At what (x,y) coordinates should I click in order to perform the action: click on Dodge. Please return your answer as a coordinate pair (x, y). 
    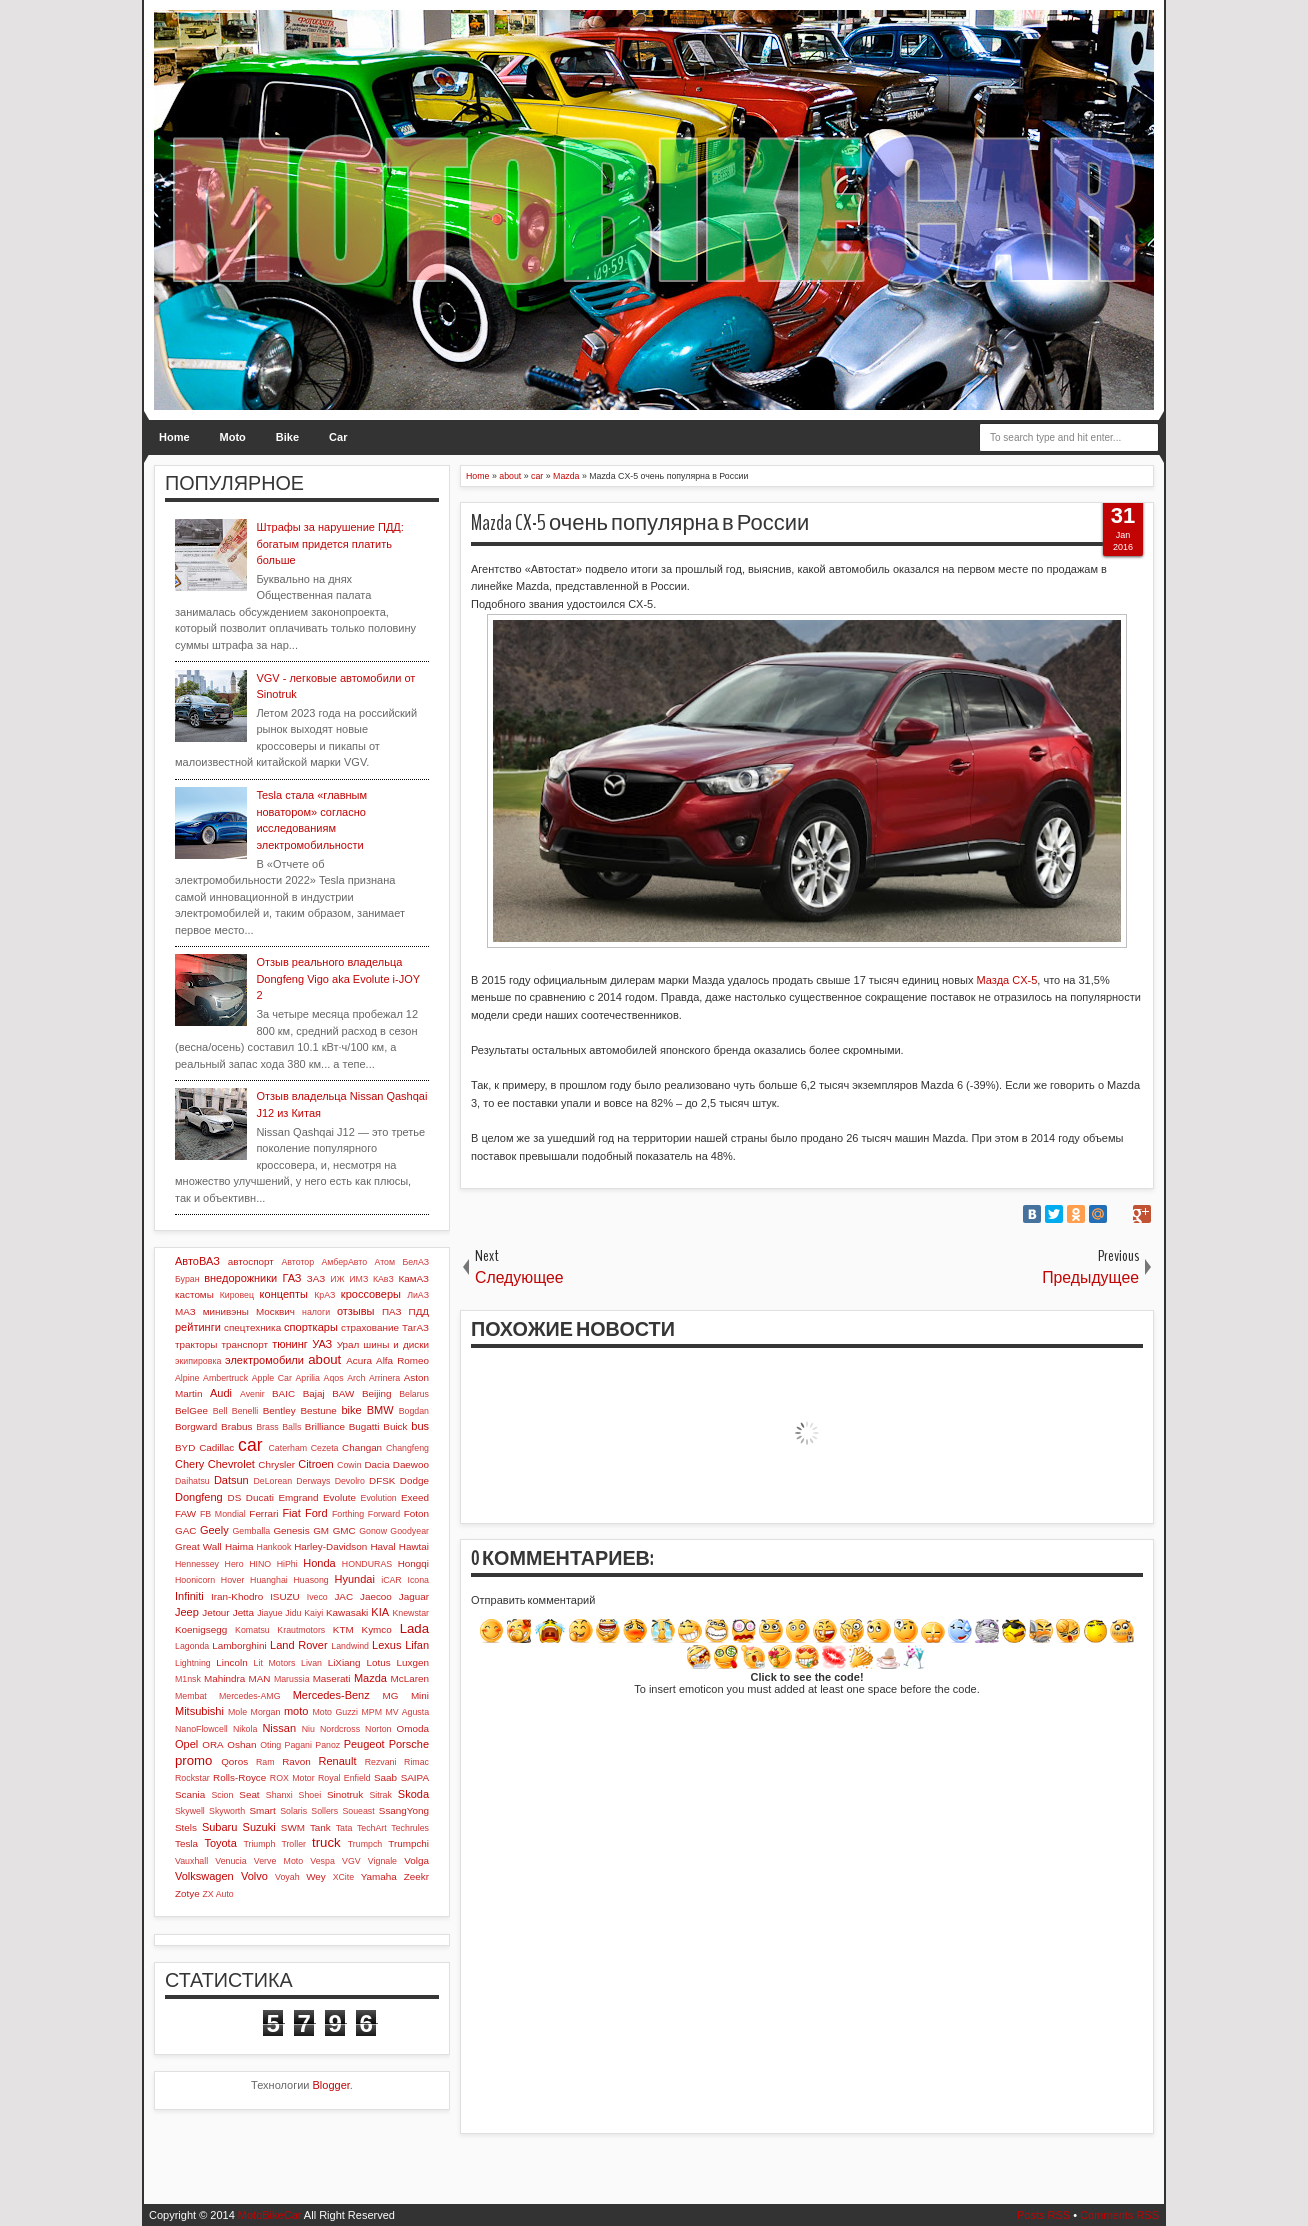
    Looking at the image, I should click on (414, 1480).